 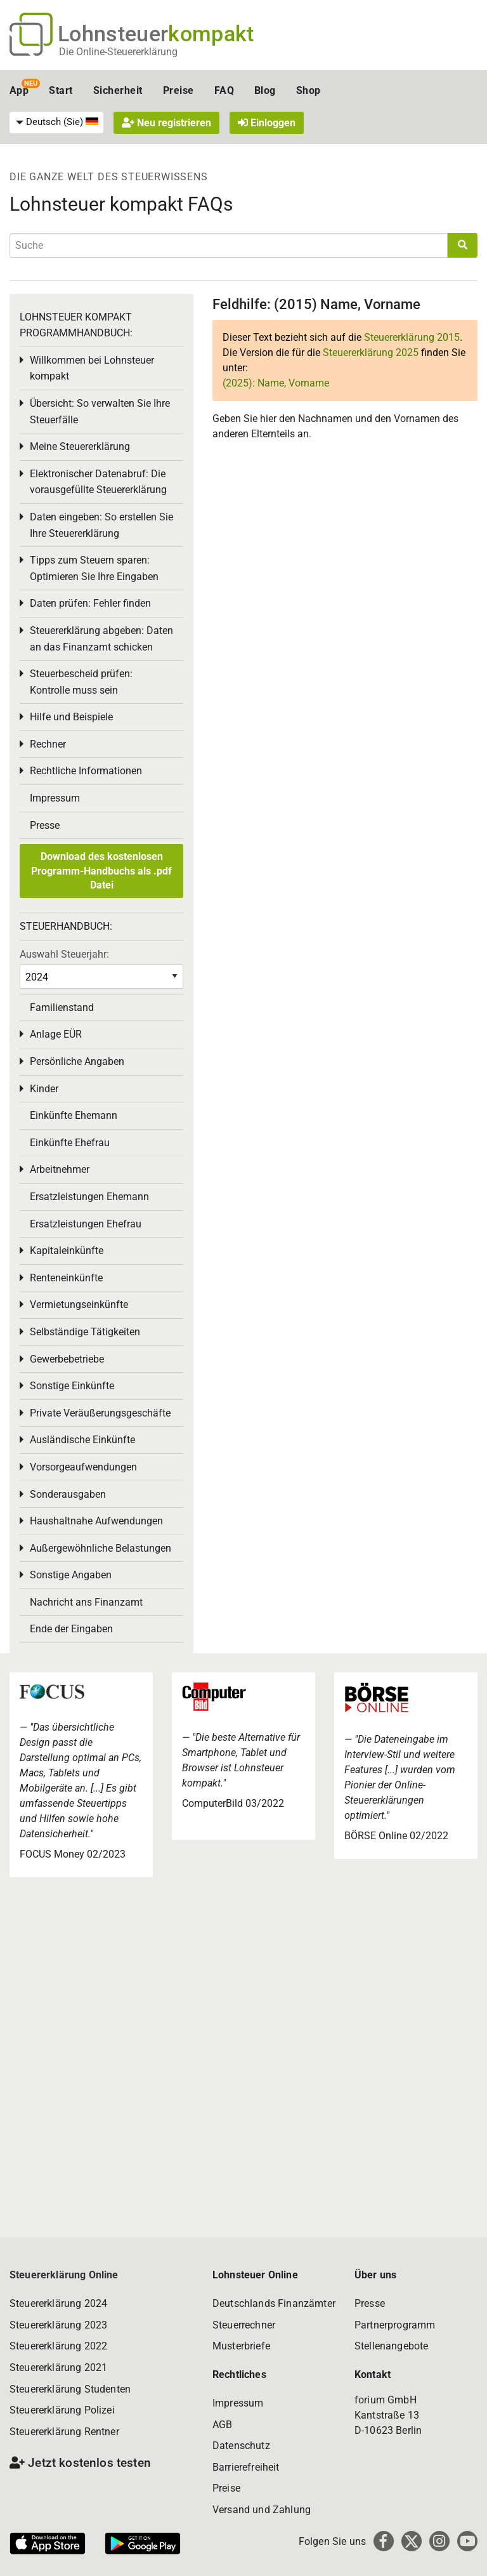 I want to click on Download des kostenlosen Programm-Handbuchs als .pdf Datei, so click(x=101, y=870).